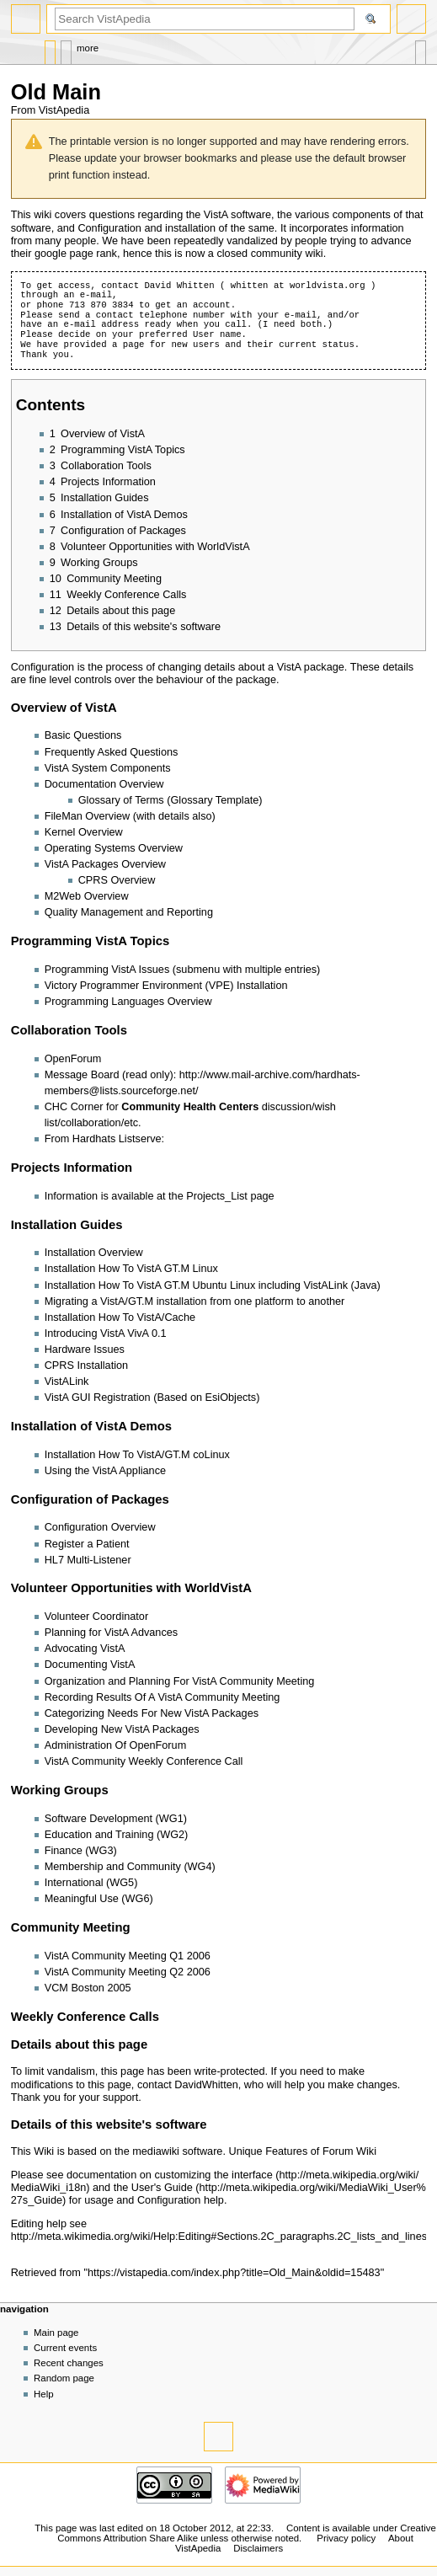 This screenshot has width=437, height=2576. What do you see at coordinates (128, 1956) in the screenshot?
I see `VistA Community Meeting Q1 2006` at bounding box center [128, 1956].